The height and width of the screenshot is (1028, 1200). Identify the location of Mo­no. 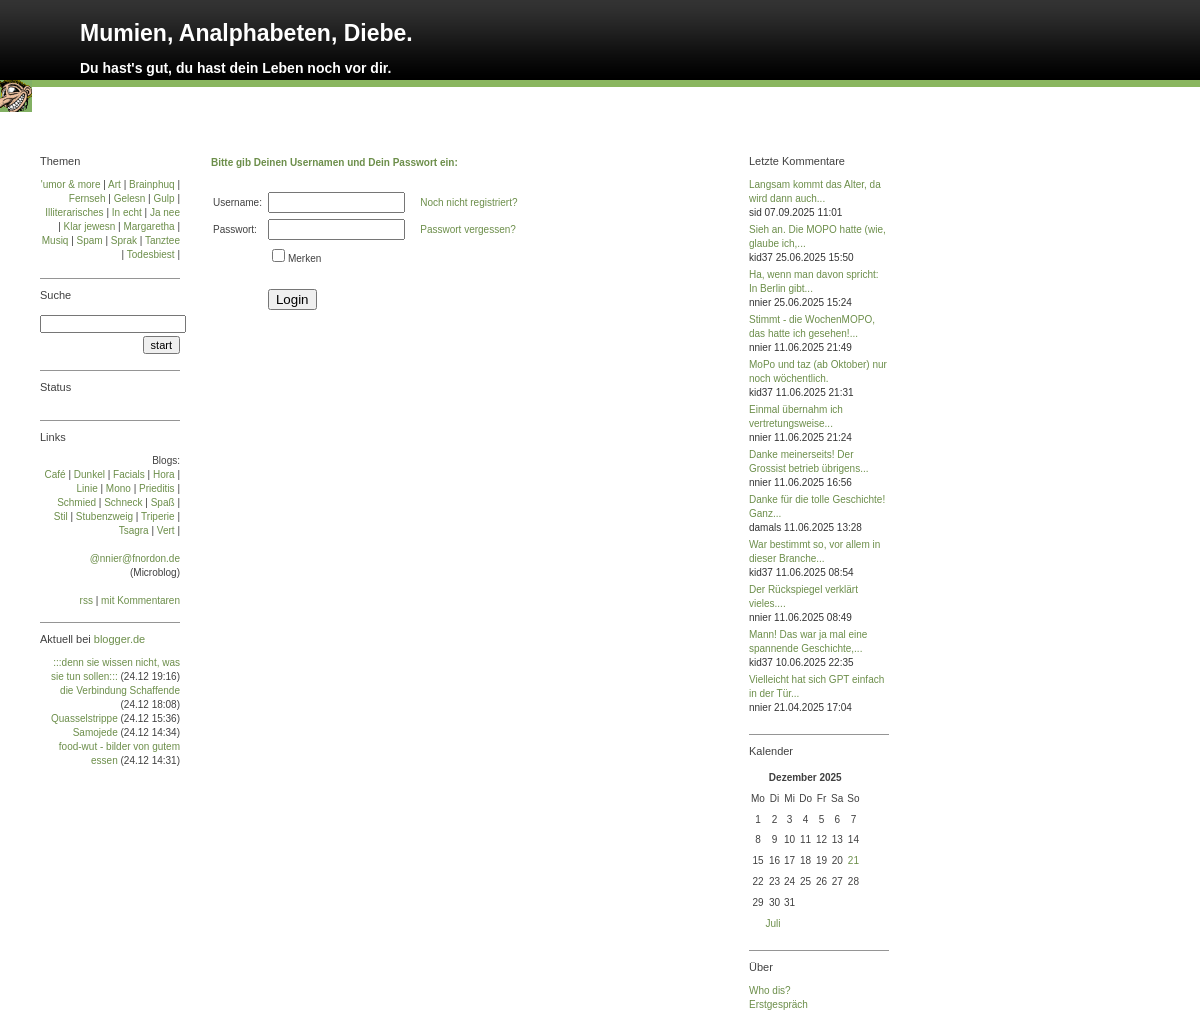
(118, 488).